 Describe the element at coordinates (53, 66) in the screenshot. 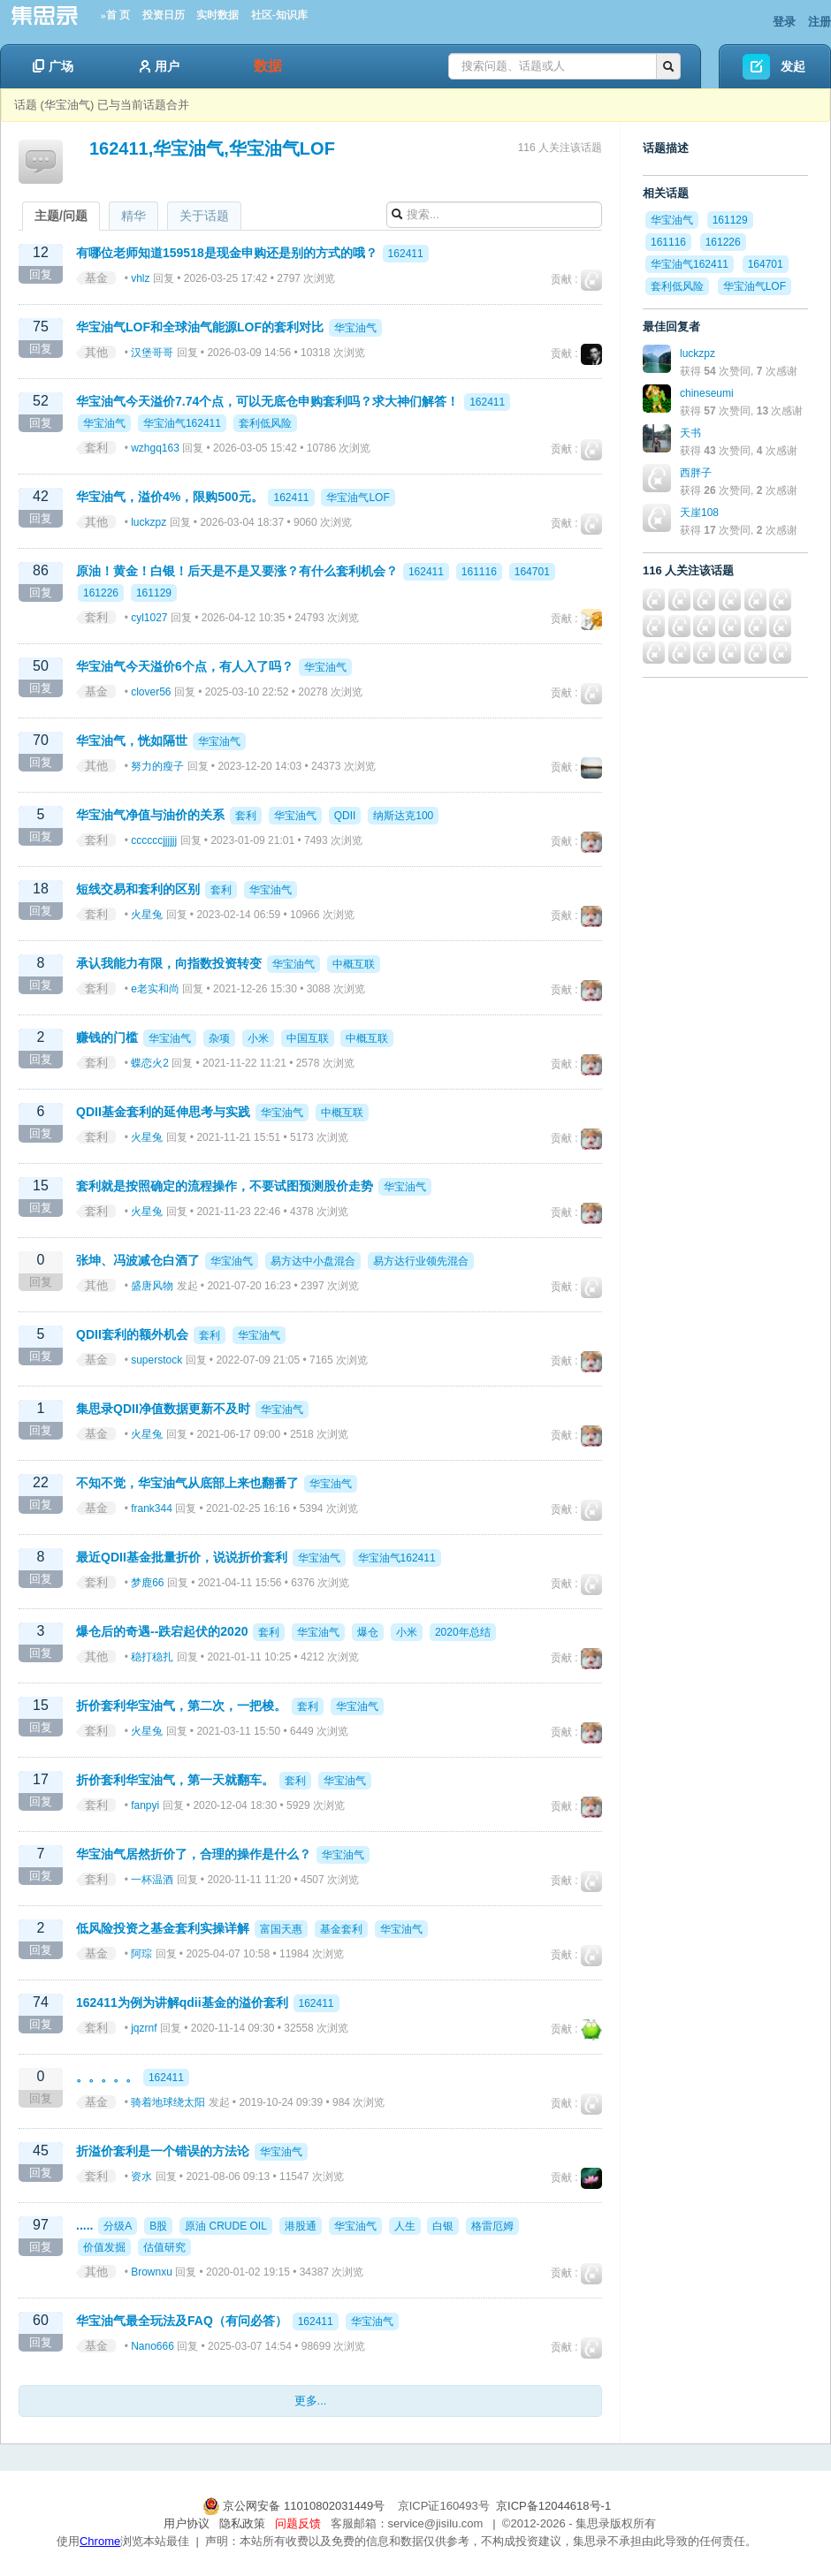

I see `广场` at that location.